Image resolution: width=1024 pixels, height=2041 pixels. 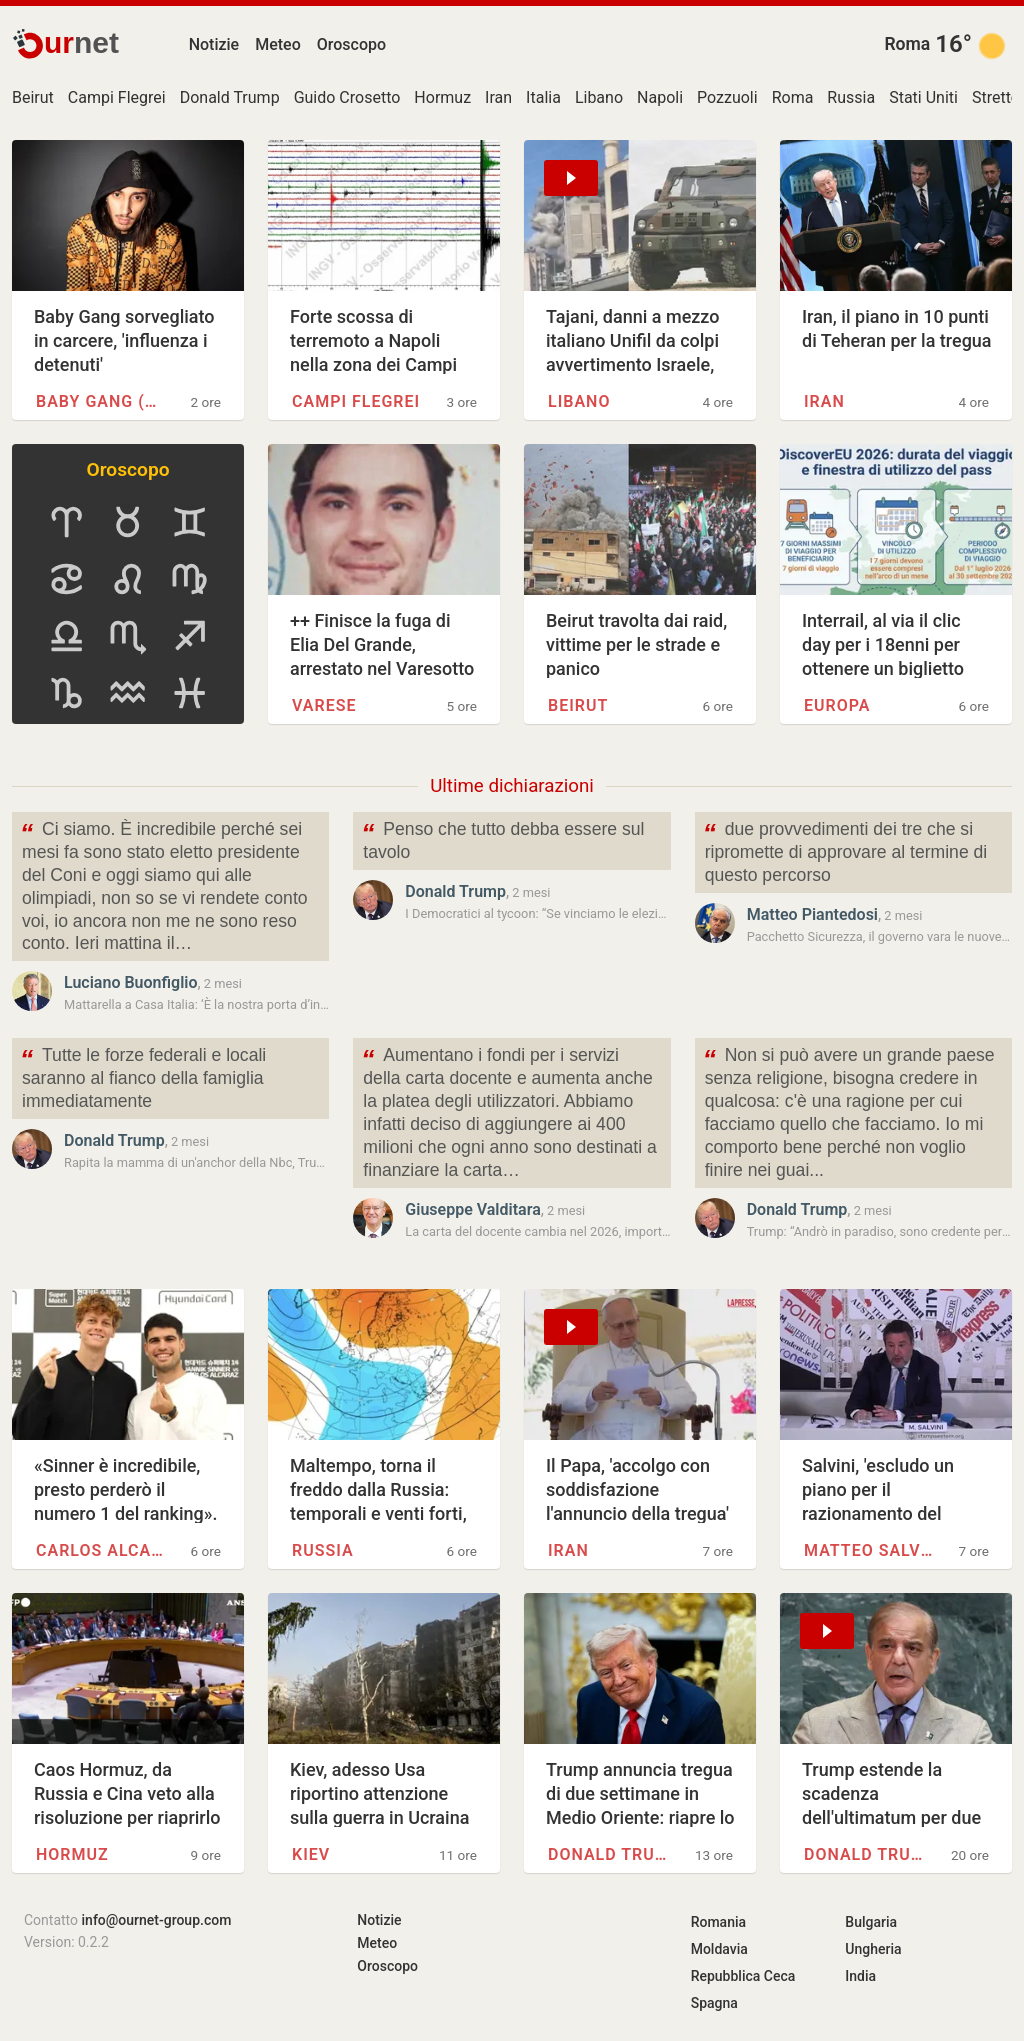 I want to click on Bulgaria, so click(x=871, y=1922).